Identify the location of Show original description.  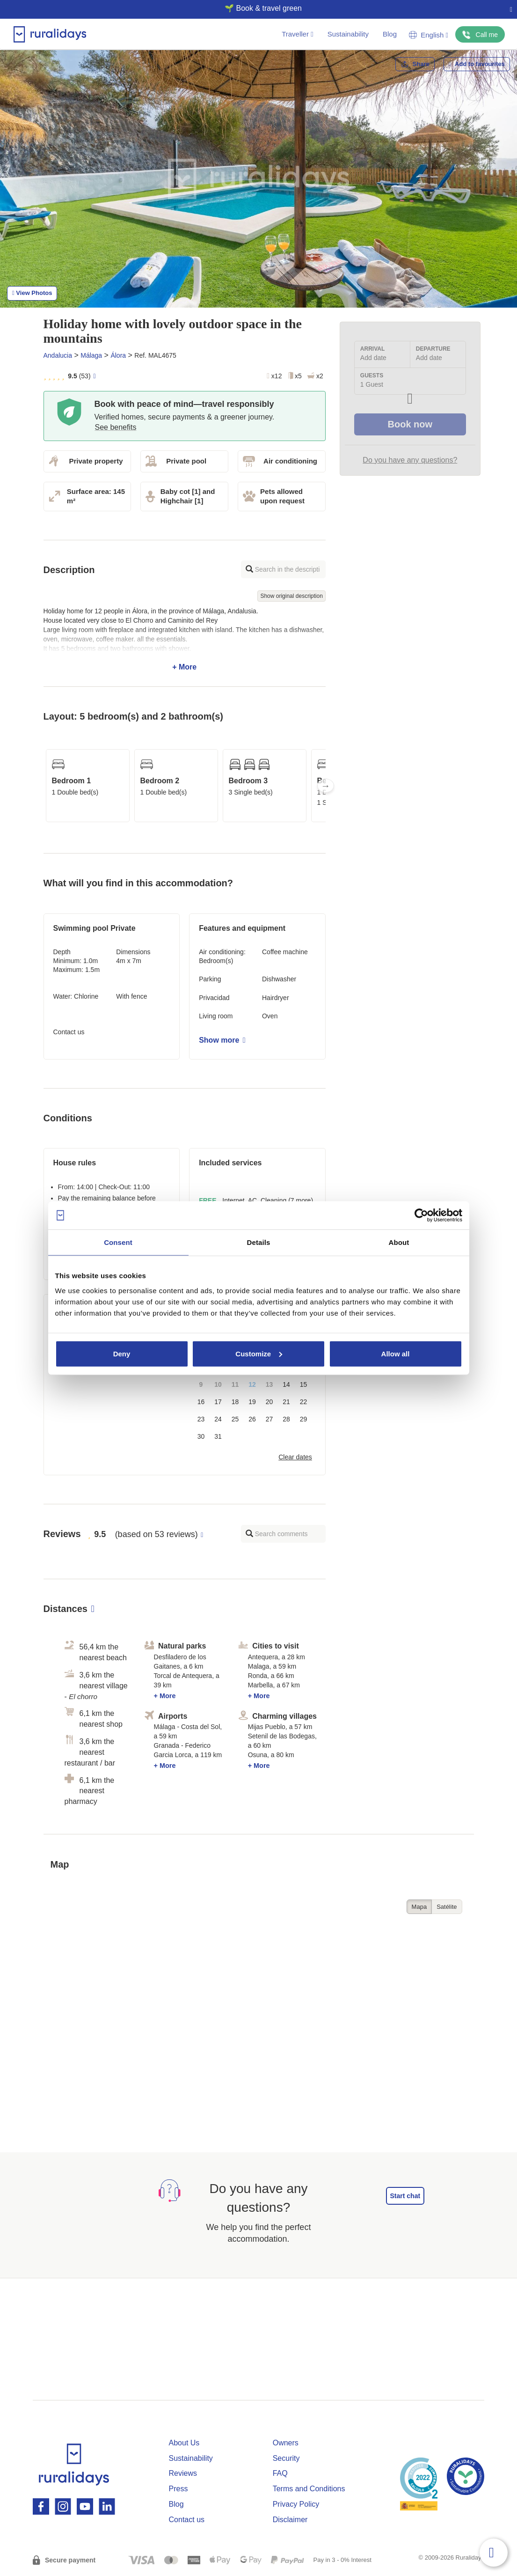
(291, 596).